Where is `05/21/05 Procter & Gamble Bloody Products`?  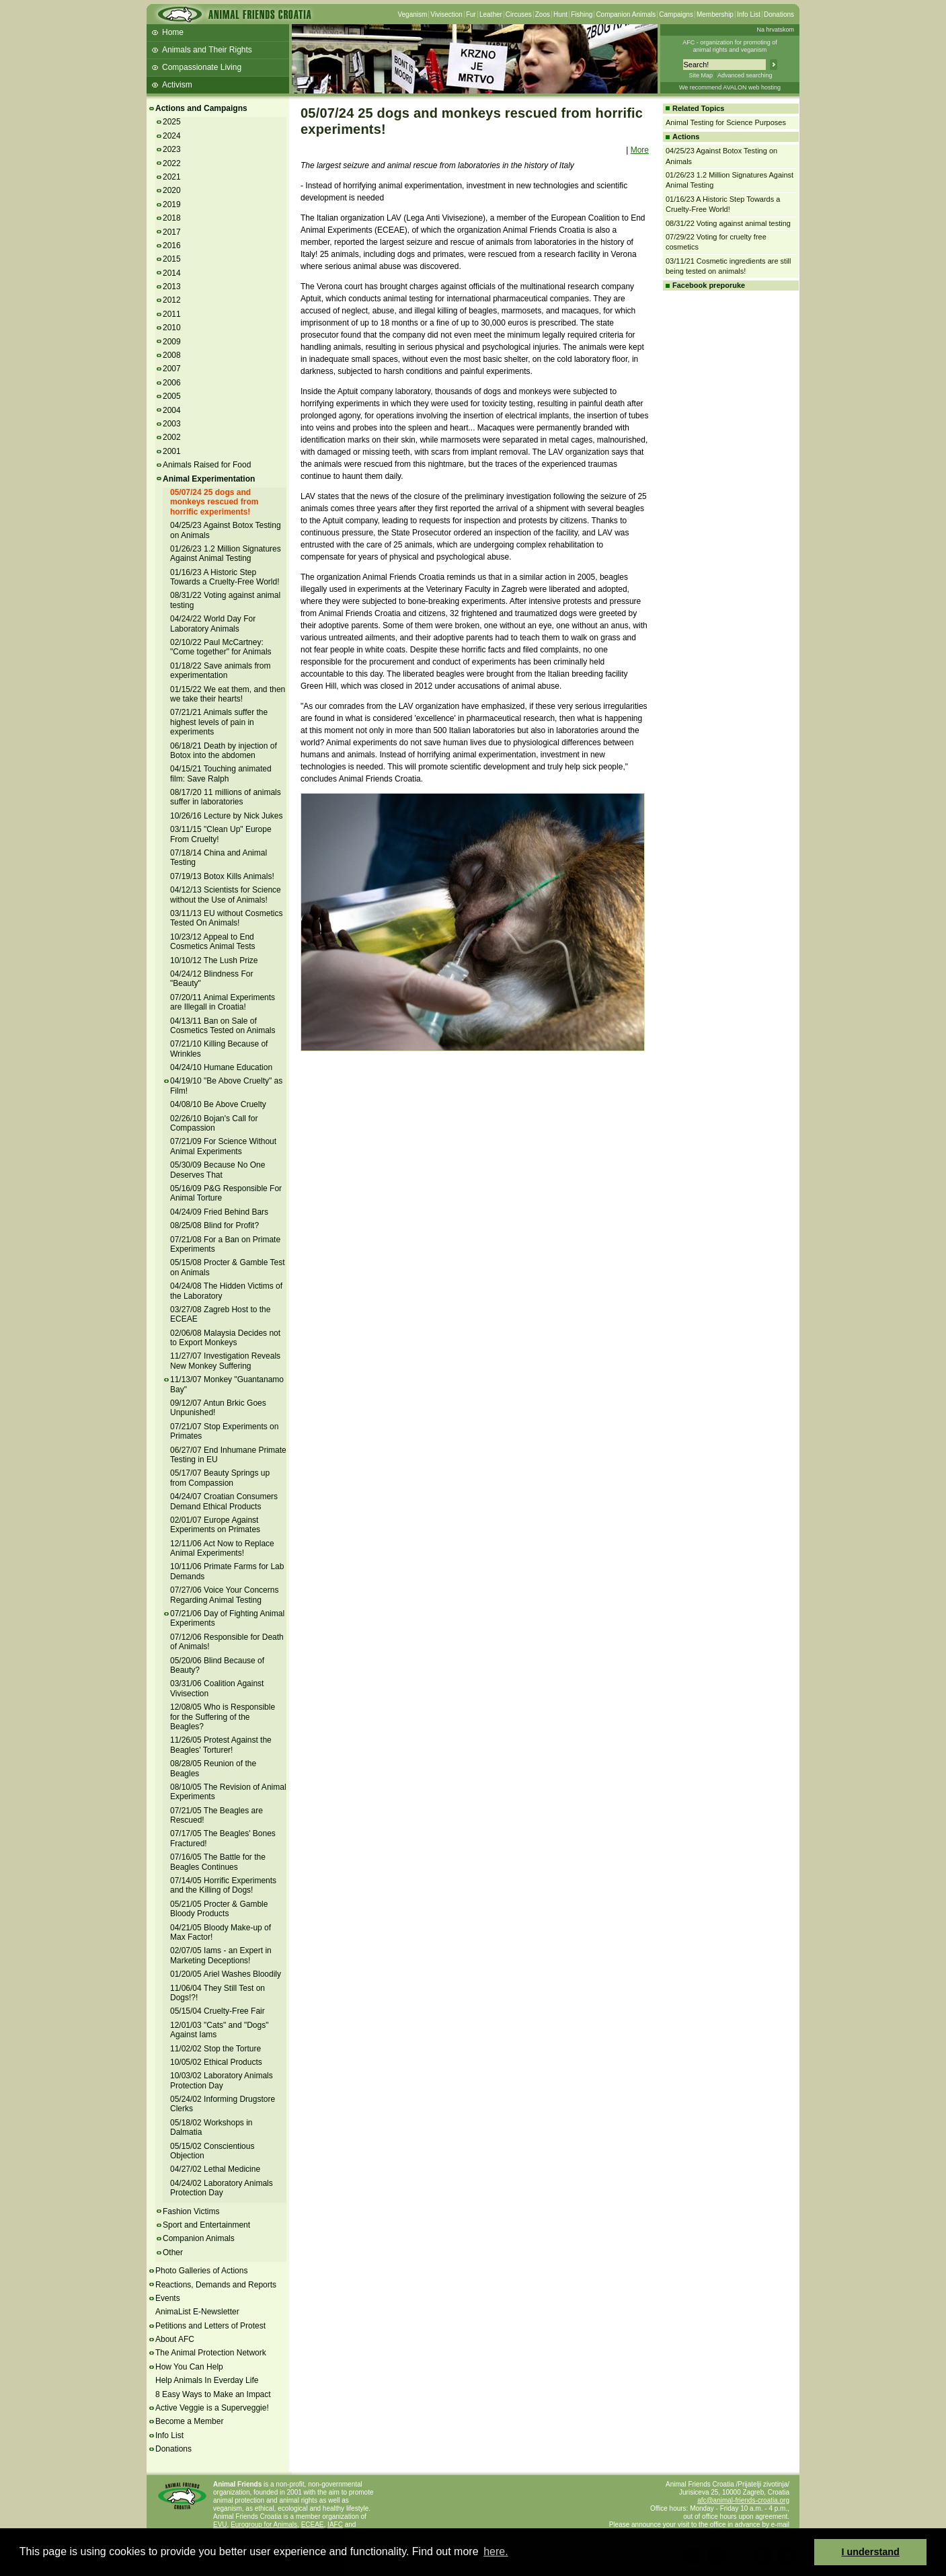
05/21/05 Procter & Gamble Bloody Products is located at coordinates (219, 1908).